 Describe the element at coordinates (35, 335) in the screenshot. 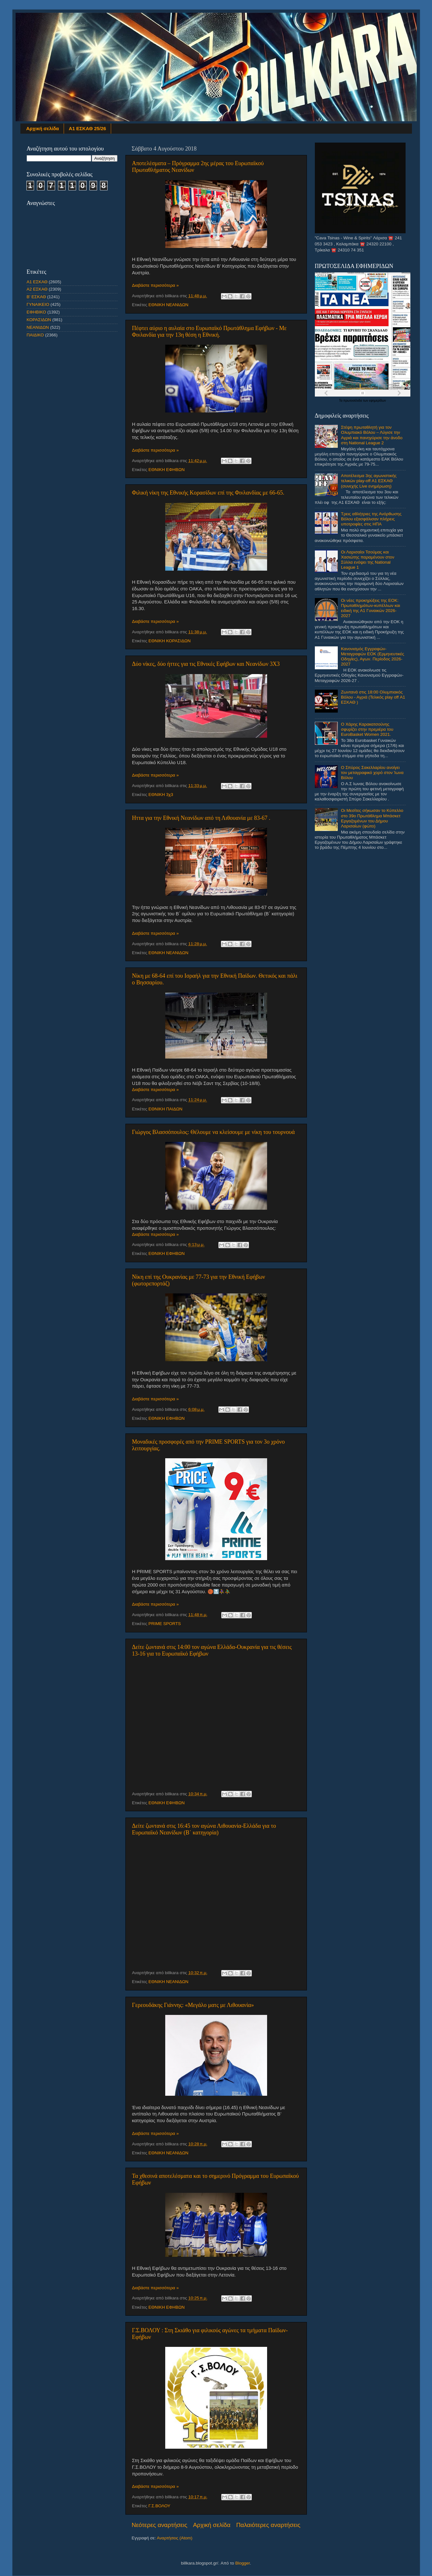

I see `ΠΑΙΔΙΚΟ` at that location.